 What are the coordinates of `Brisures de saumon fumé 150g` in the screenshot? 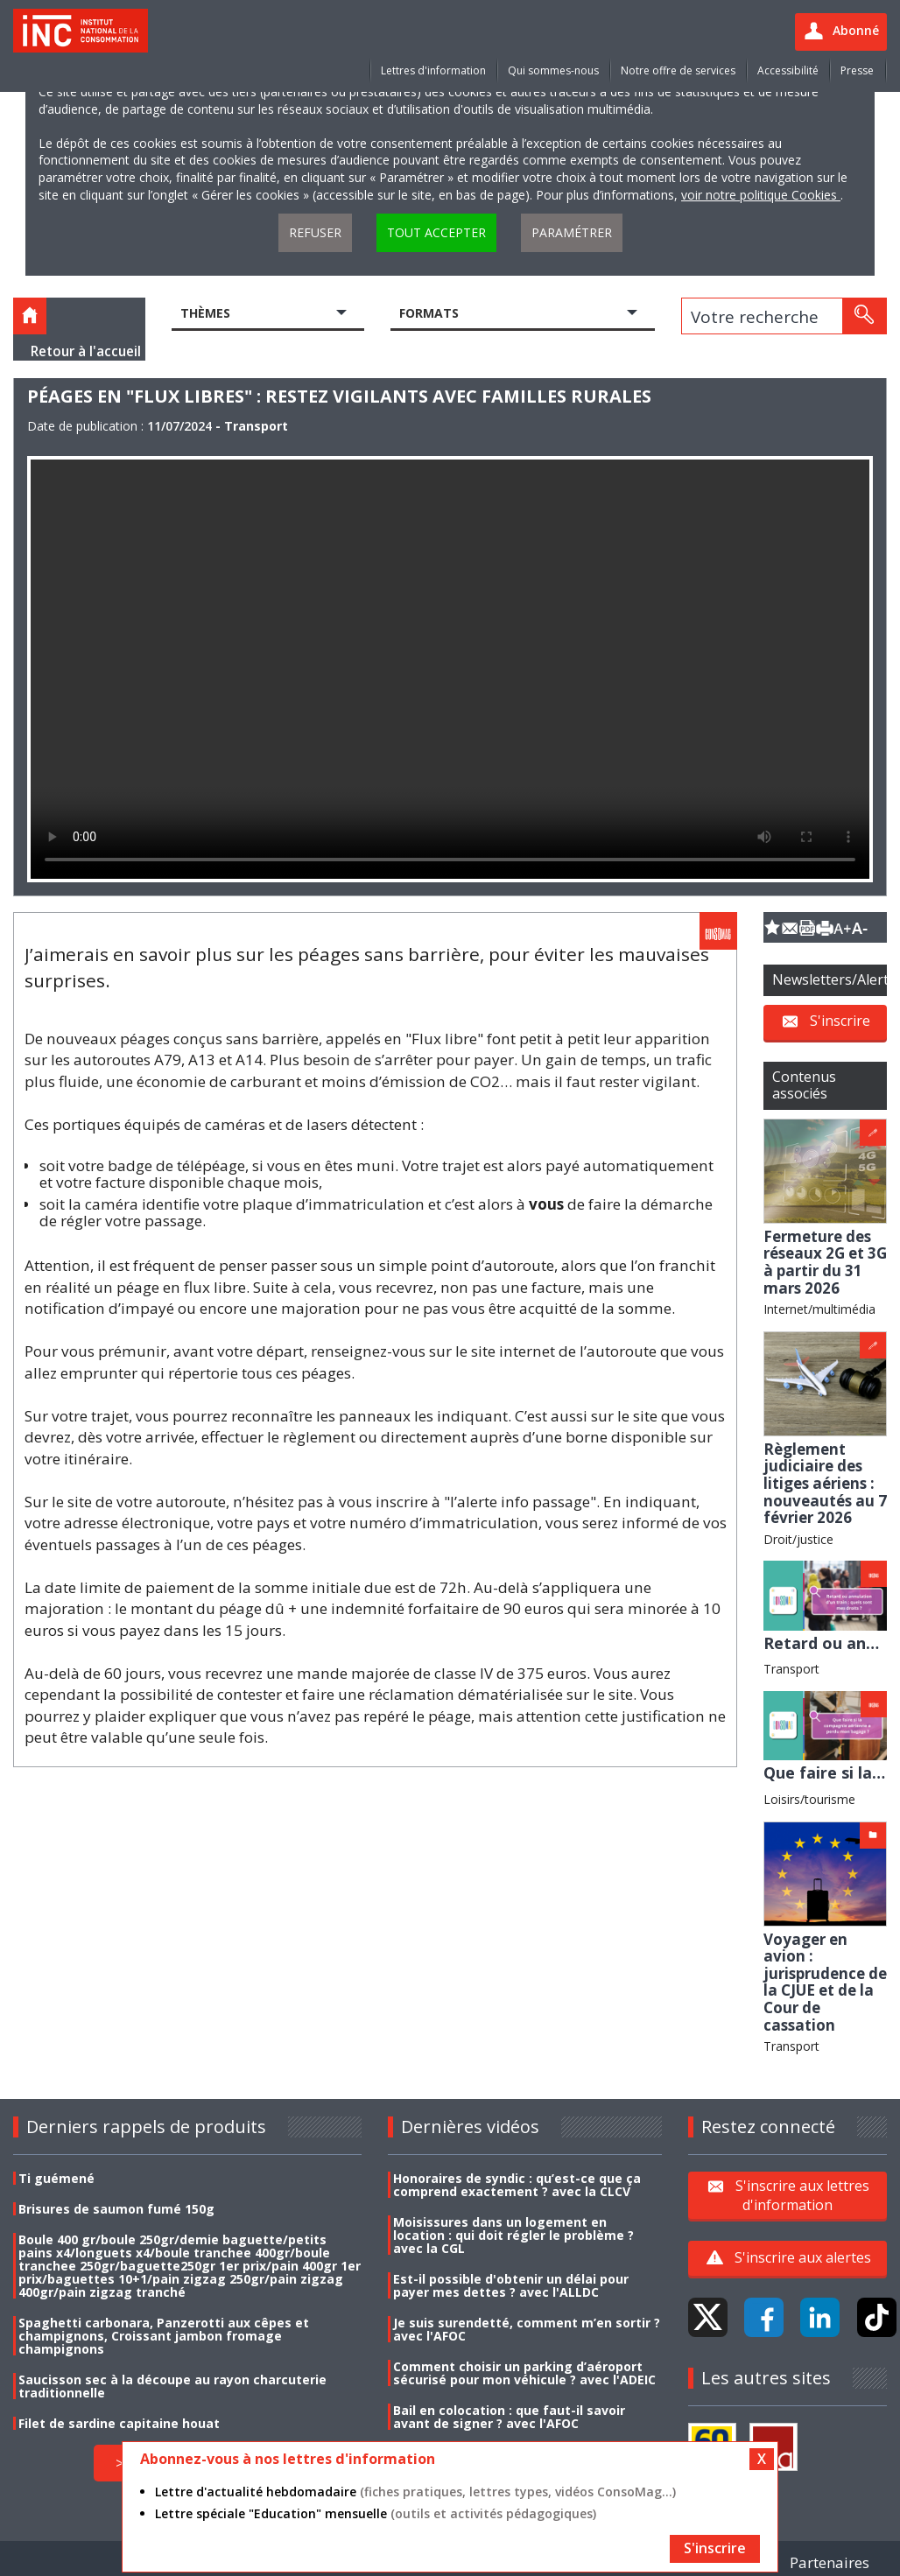 It's located at (116, 2208).